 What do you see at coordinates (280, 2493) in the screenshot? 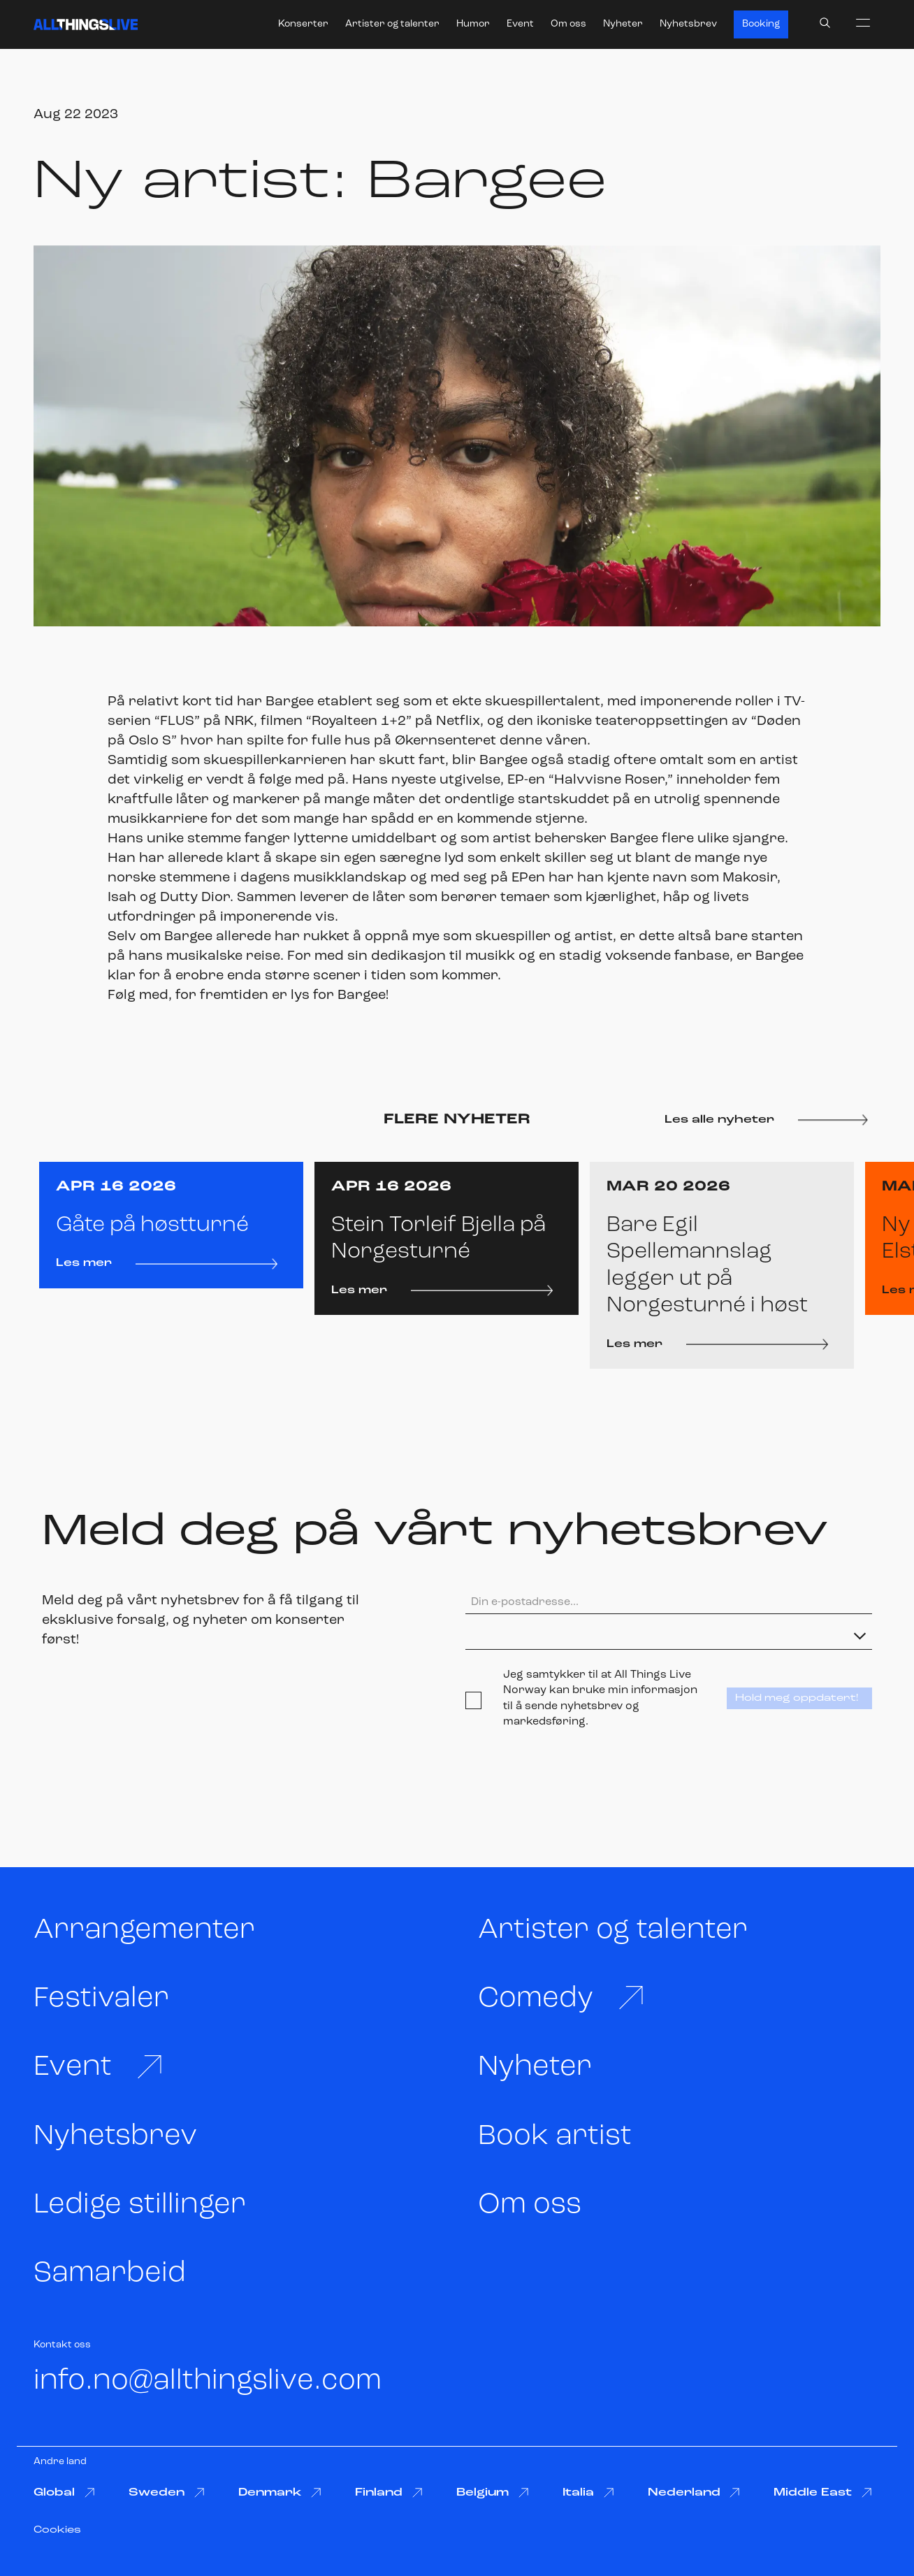
I see `Denmark` at bounding box center [280, 2493].